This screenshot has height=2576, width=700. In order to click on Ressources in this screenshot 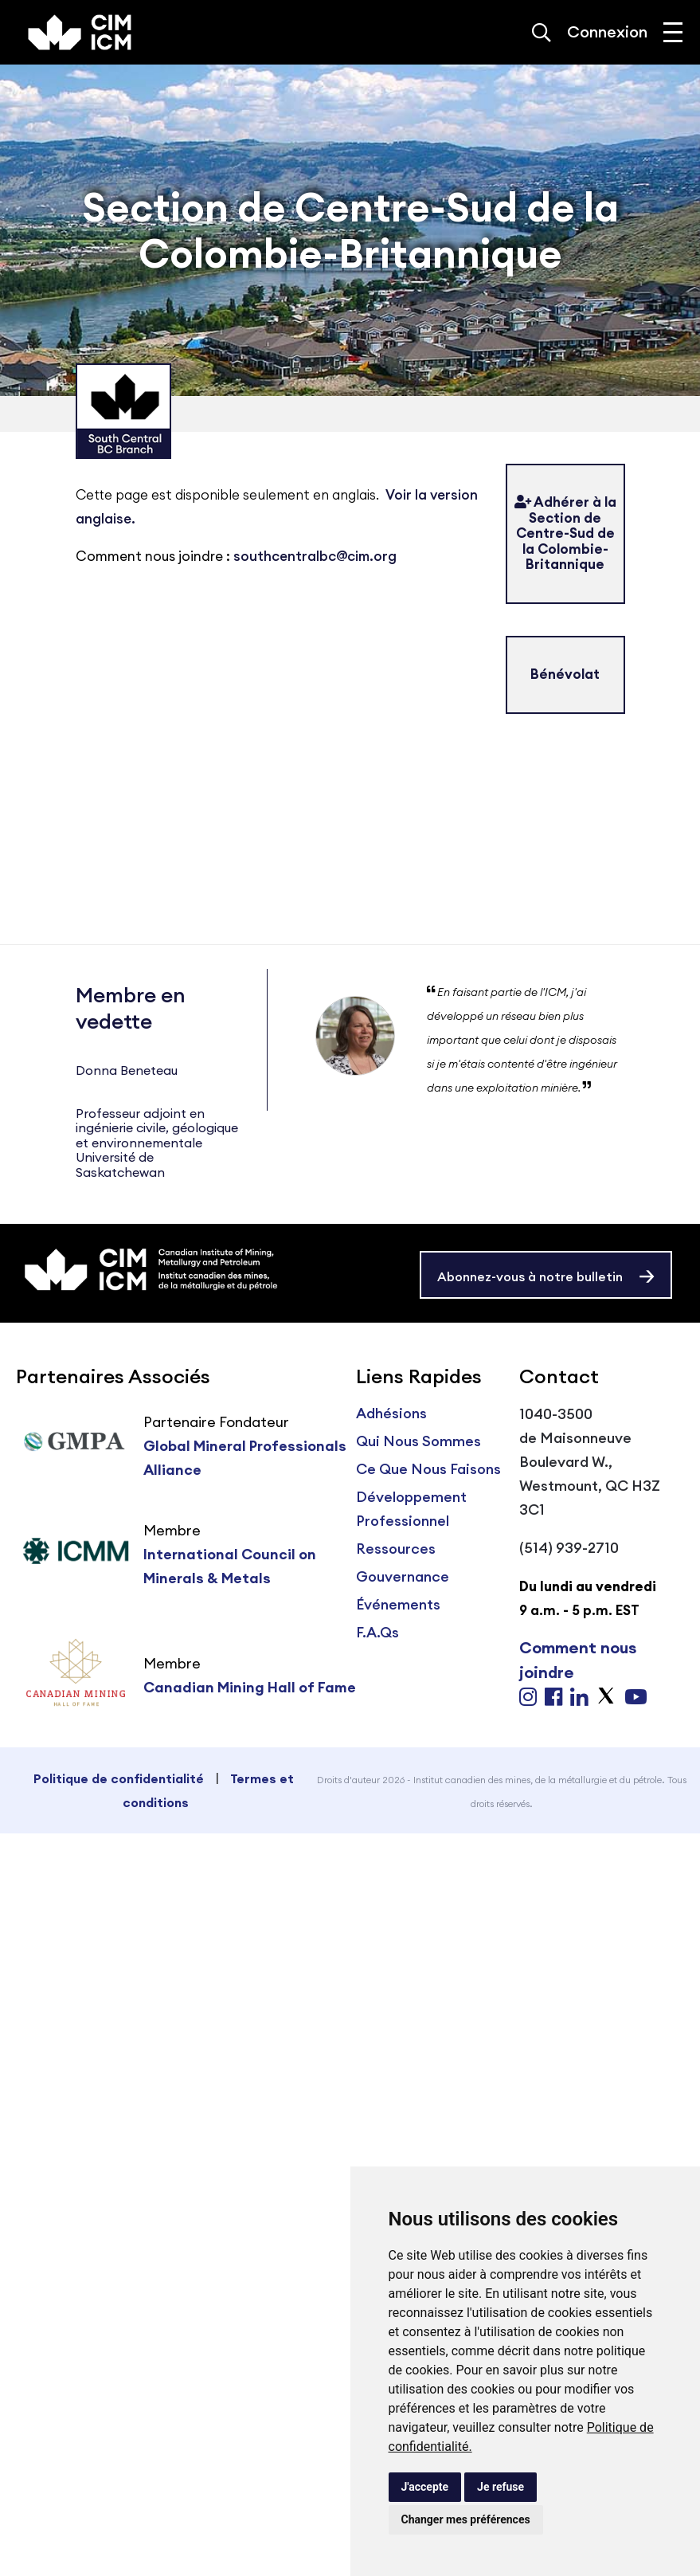, I will do `click(396, 1548)`.